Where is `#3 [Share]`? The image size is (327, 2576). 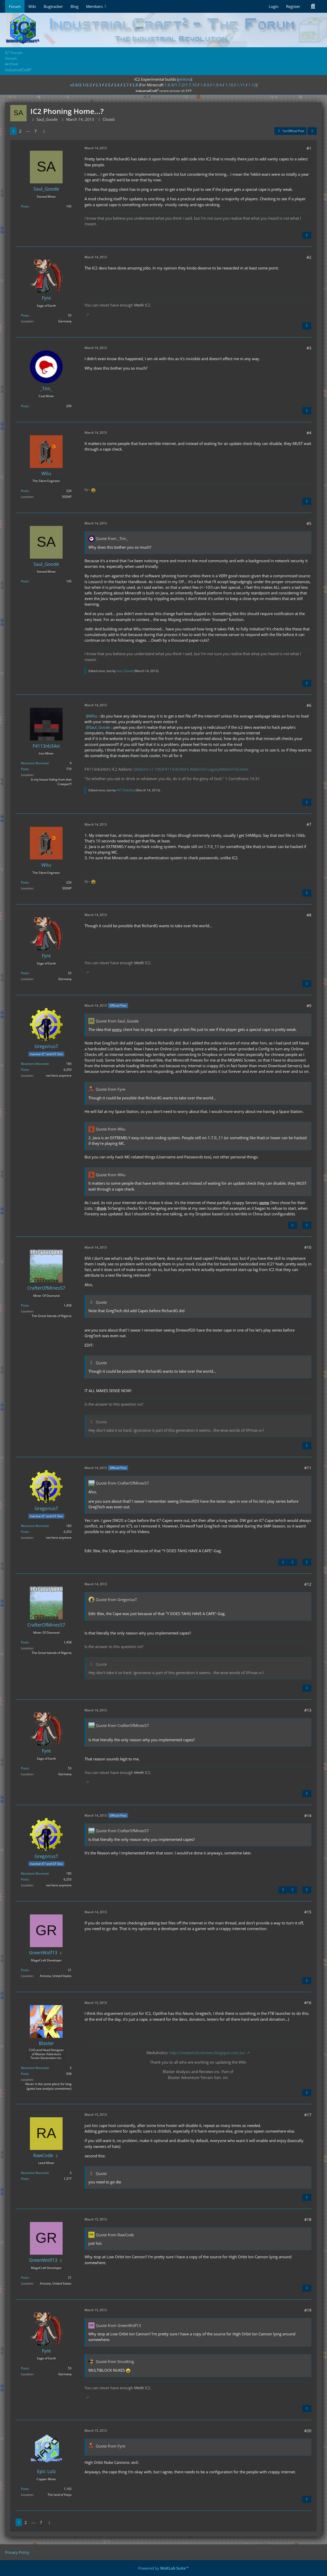 #3 [Share] is located at coordinates (309, 347).